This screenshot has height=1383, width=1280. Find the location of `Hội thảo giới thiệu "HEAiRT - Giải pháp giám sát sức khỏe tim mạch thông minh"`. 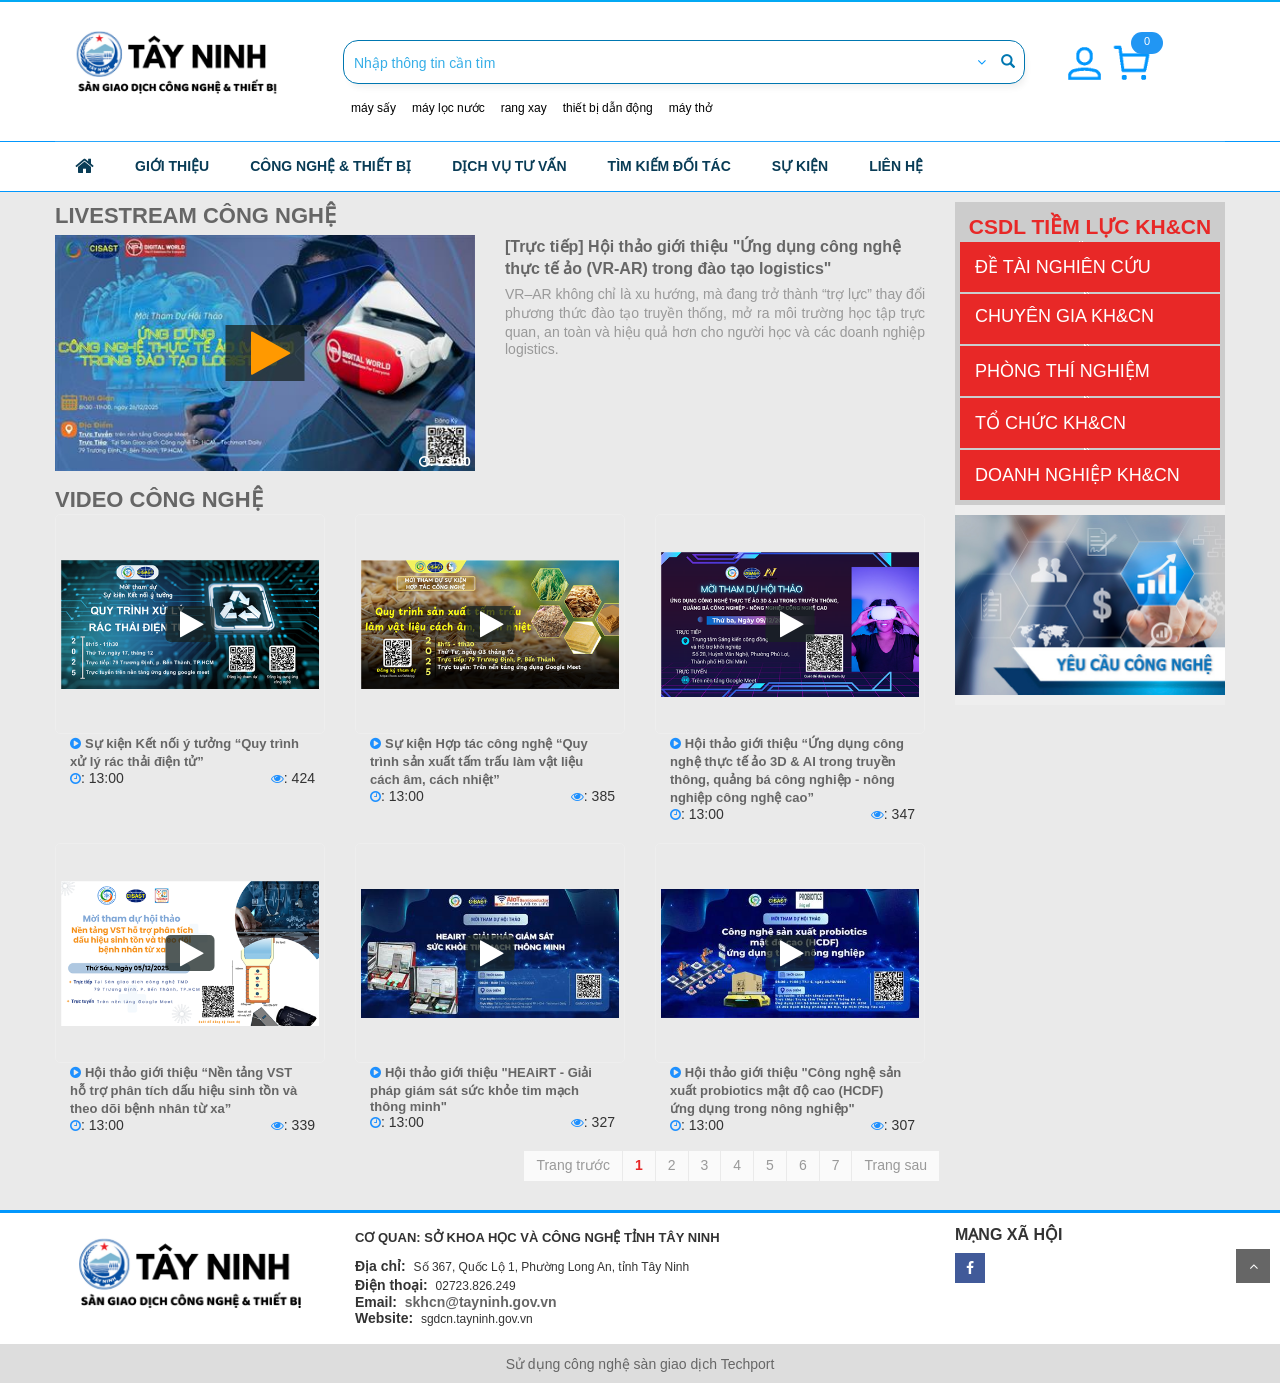

Hội thảo giới thiệu "HEAiRT - Giải pháp giám sát sức khỏe tim mạch thông minh" is located at coordinates (481, 1089).